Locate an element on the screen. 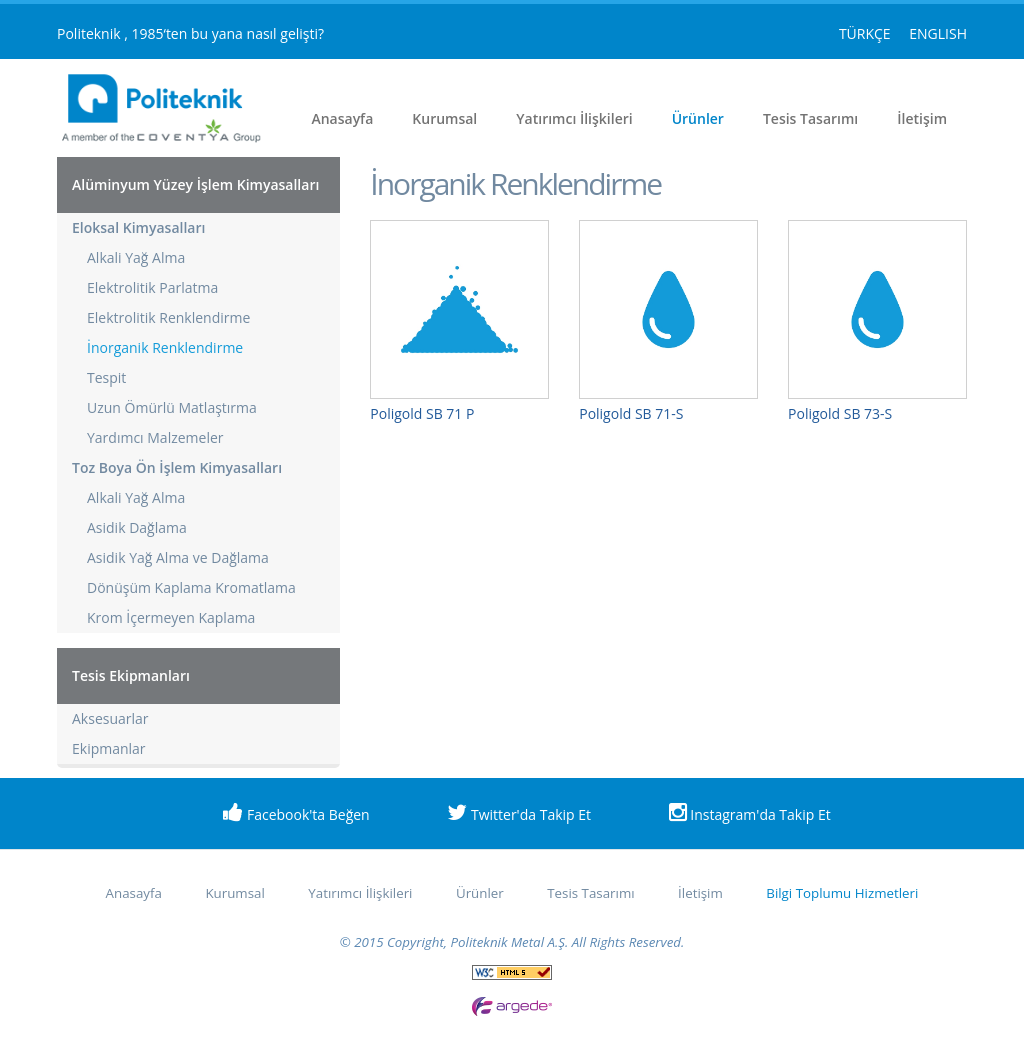  Toz Boya Ön İşlem Kimyasalları is located at coordinates (177, 467).